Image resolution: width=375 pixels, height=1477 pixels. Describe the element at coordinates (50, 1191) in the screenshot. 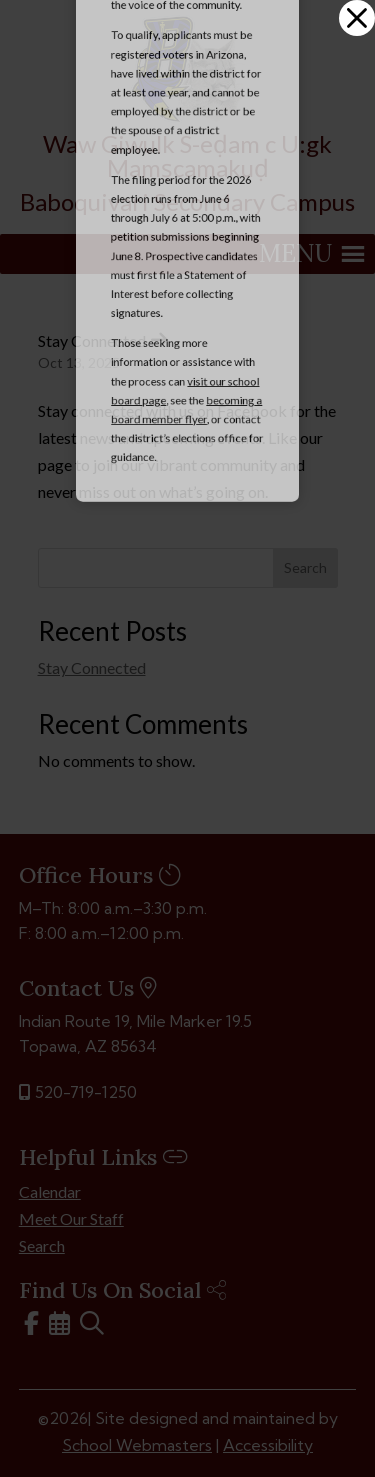

I see `Calendar [link]` at that location.